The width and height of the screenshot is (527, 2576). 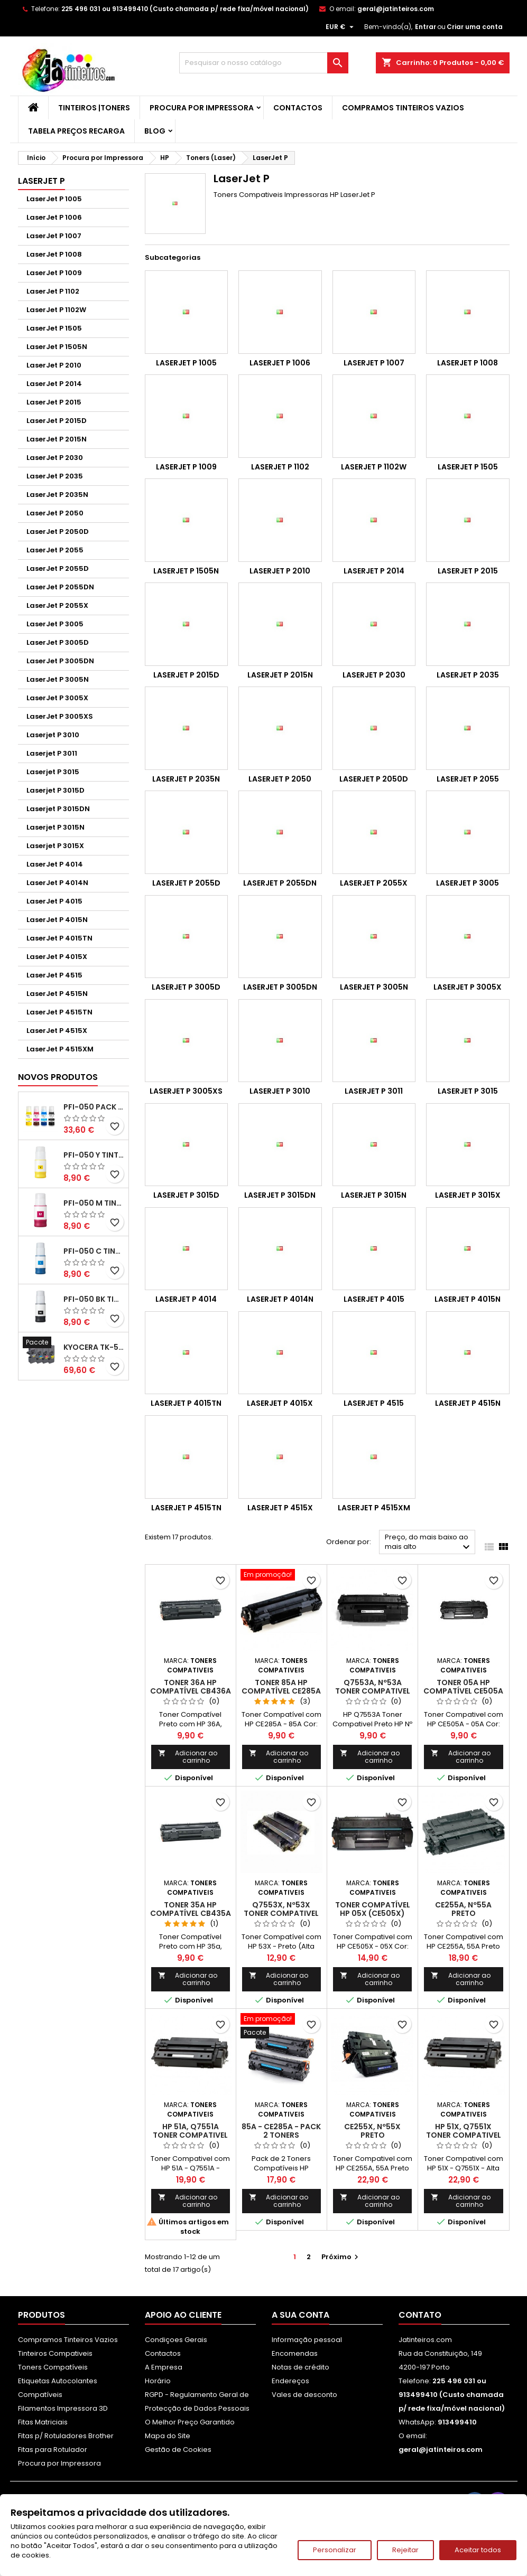 I want to click on Criar uma conta, so click(x=475, y=26).